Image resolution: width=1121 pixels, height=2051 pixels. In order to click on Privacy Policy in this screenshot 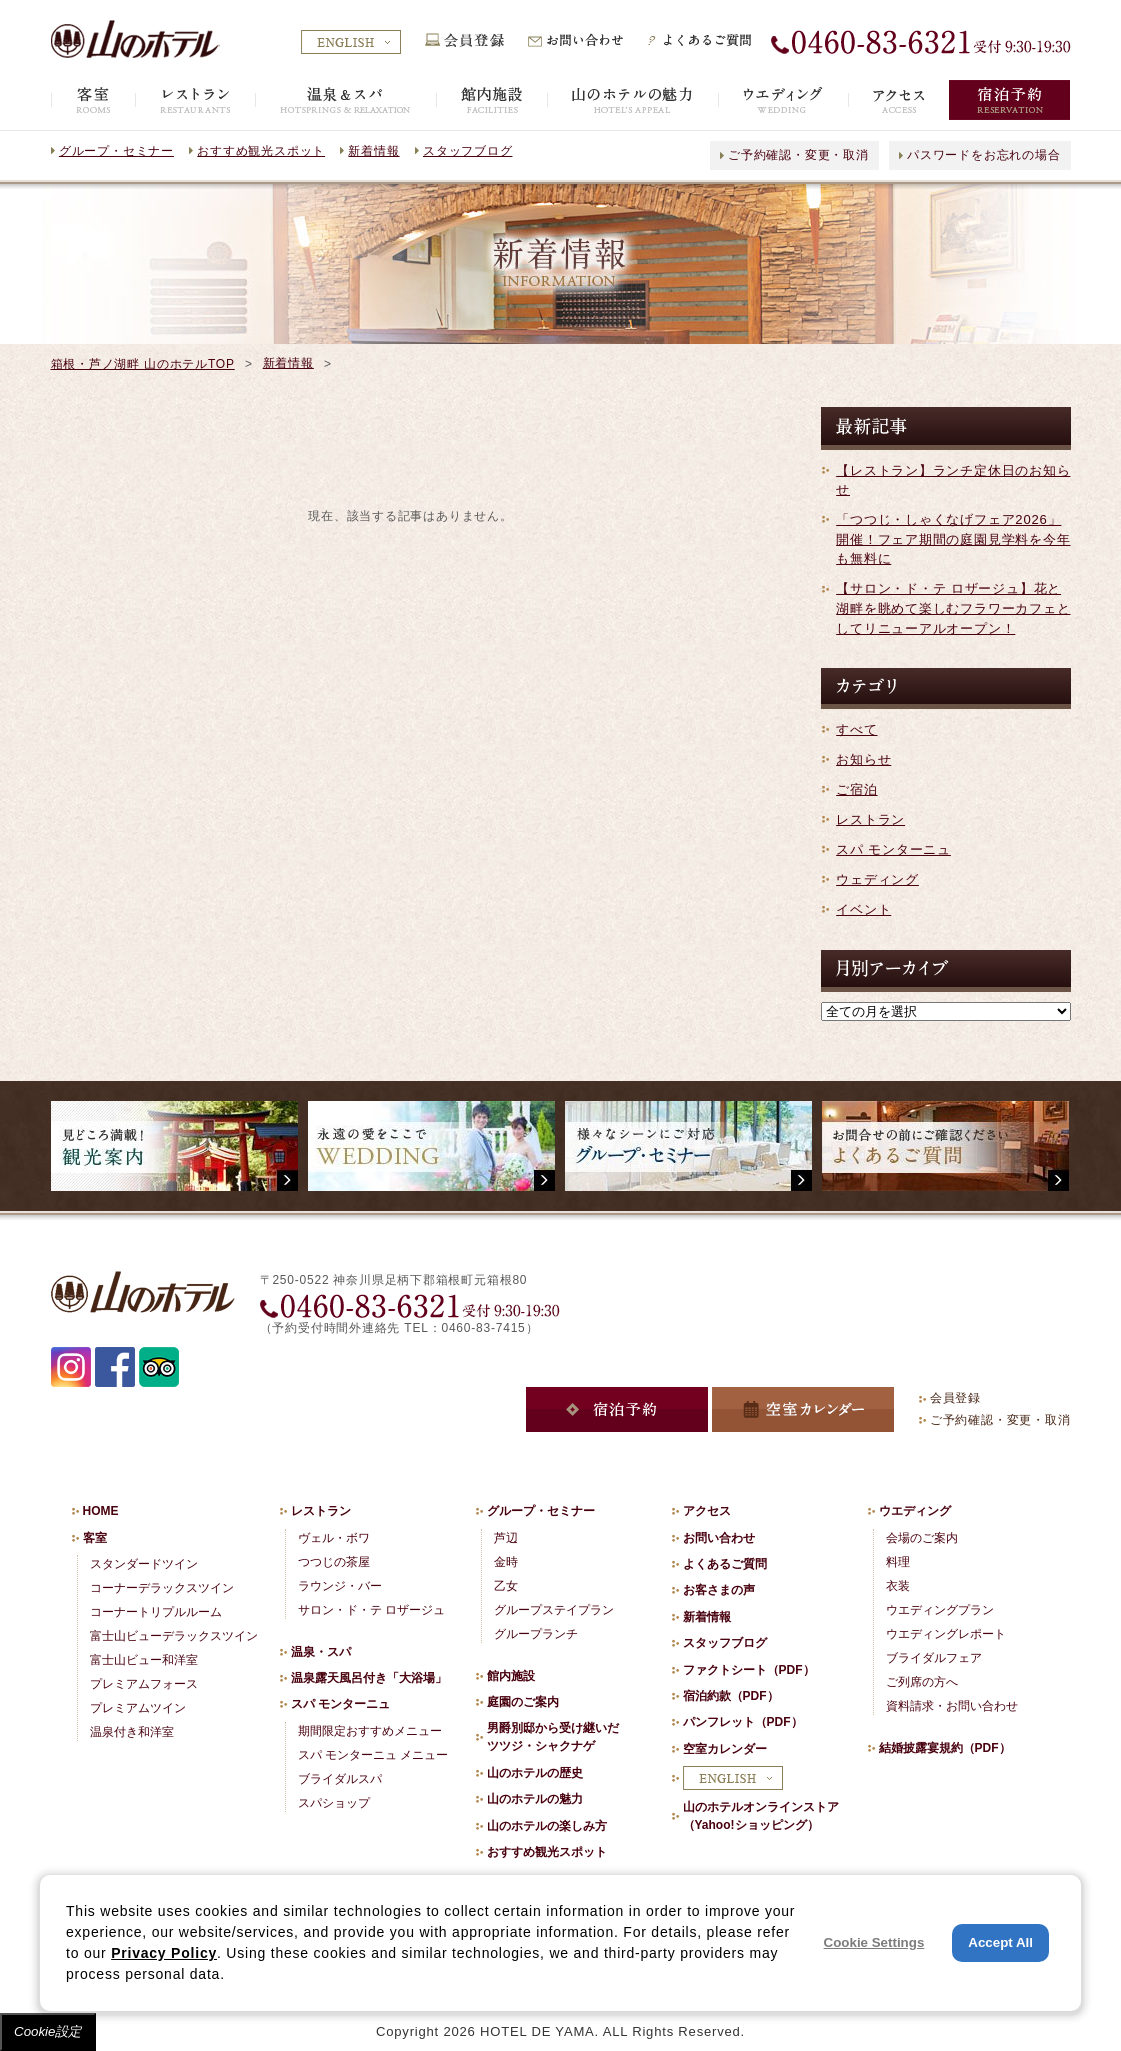, I will do `click(164, 1953)`.